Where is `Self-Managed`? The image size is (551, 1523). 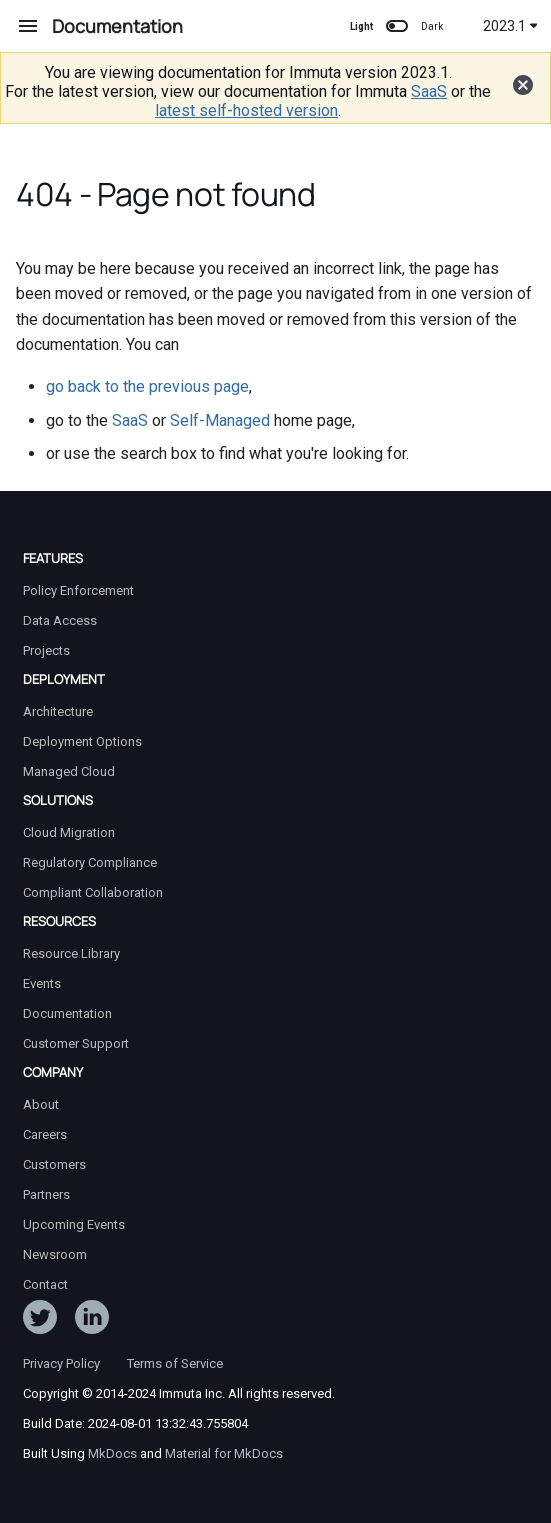 Self-Managed is located at coordinates (220, 420).